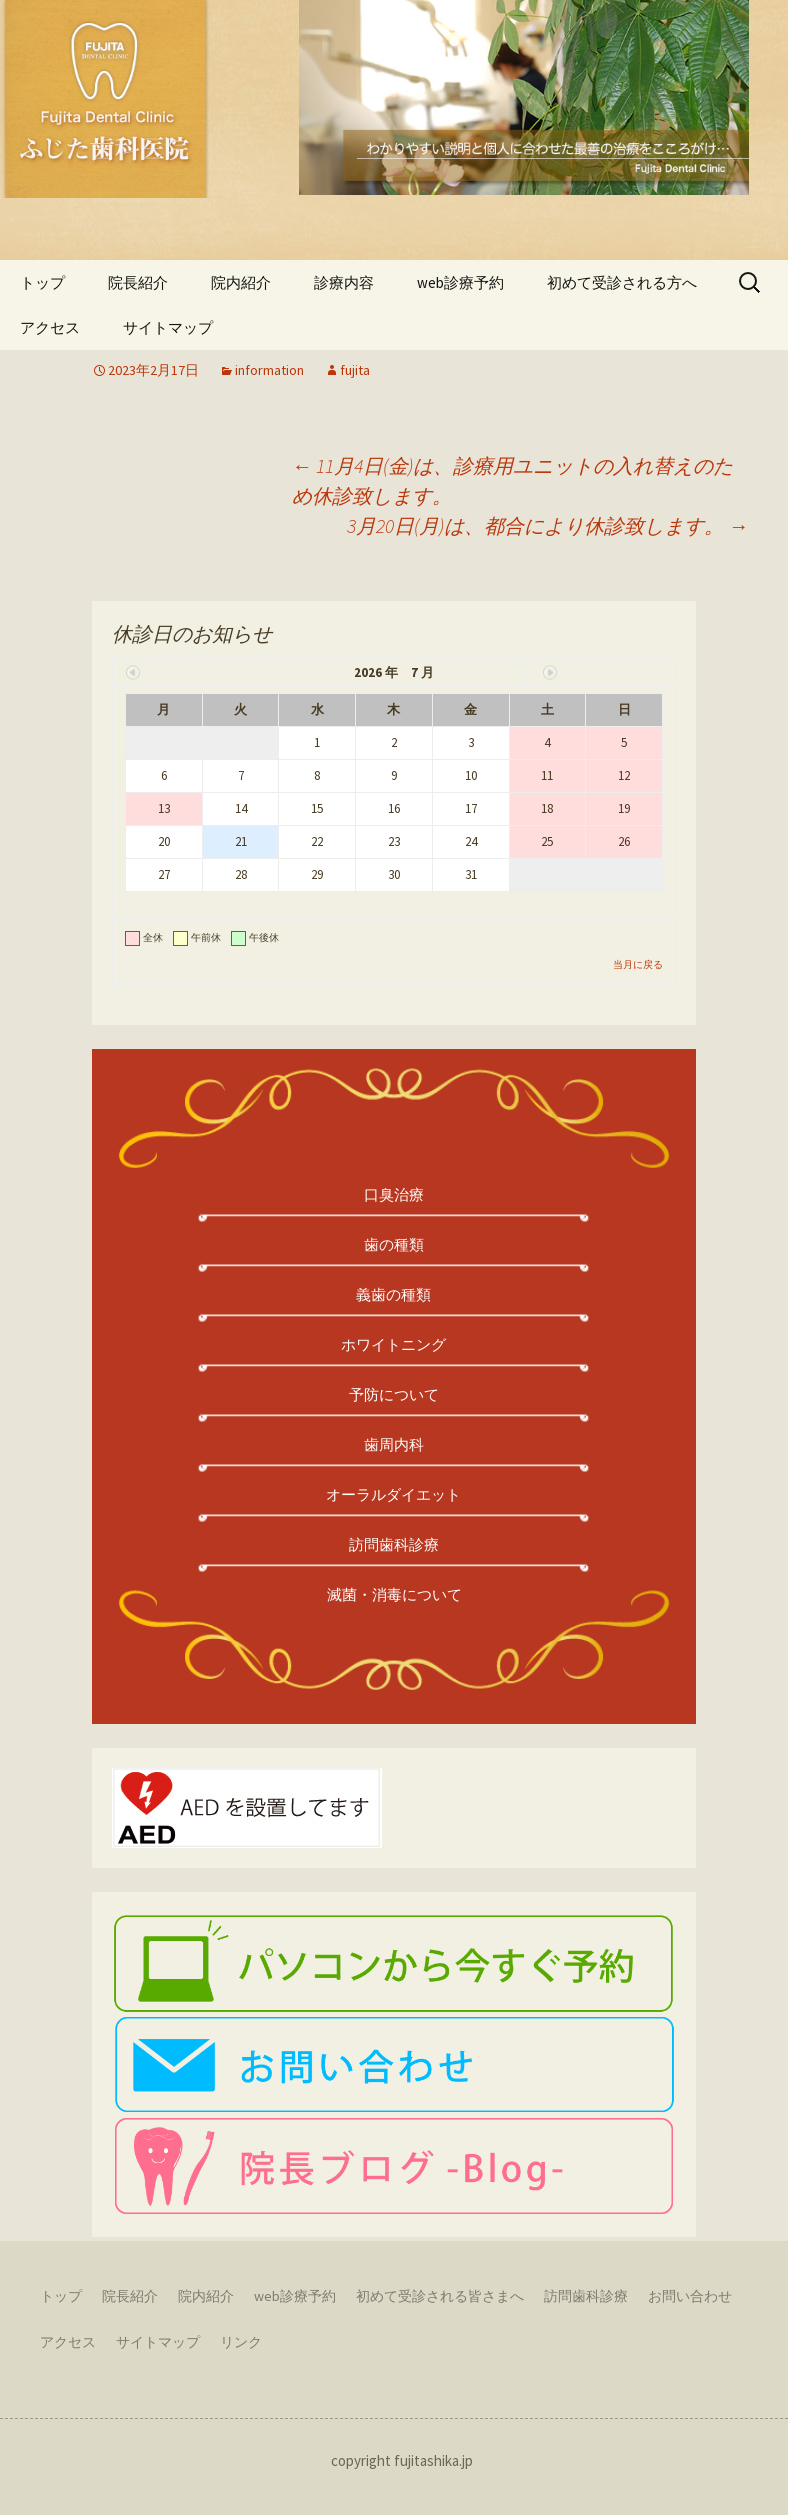  Describe the element at coordinates (344, 282) in the screenshot. I see `診療内容` at that location.